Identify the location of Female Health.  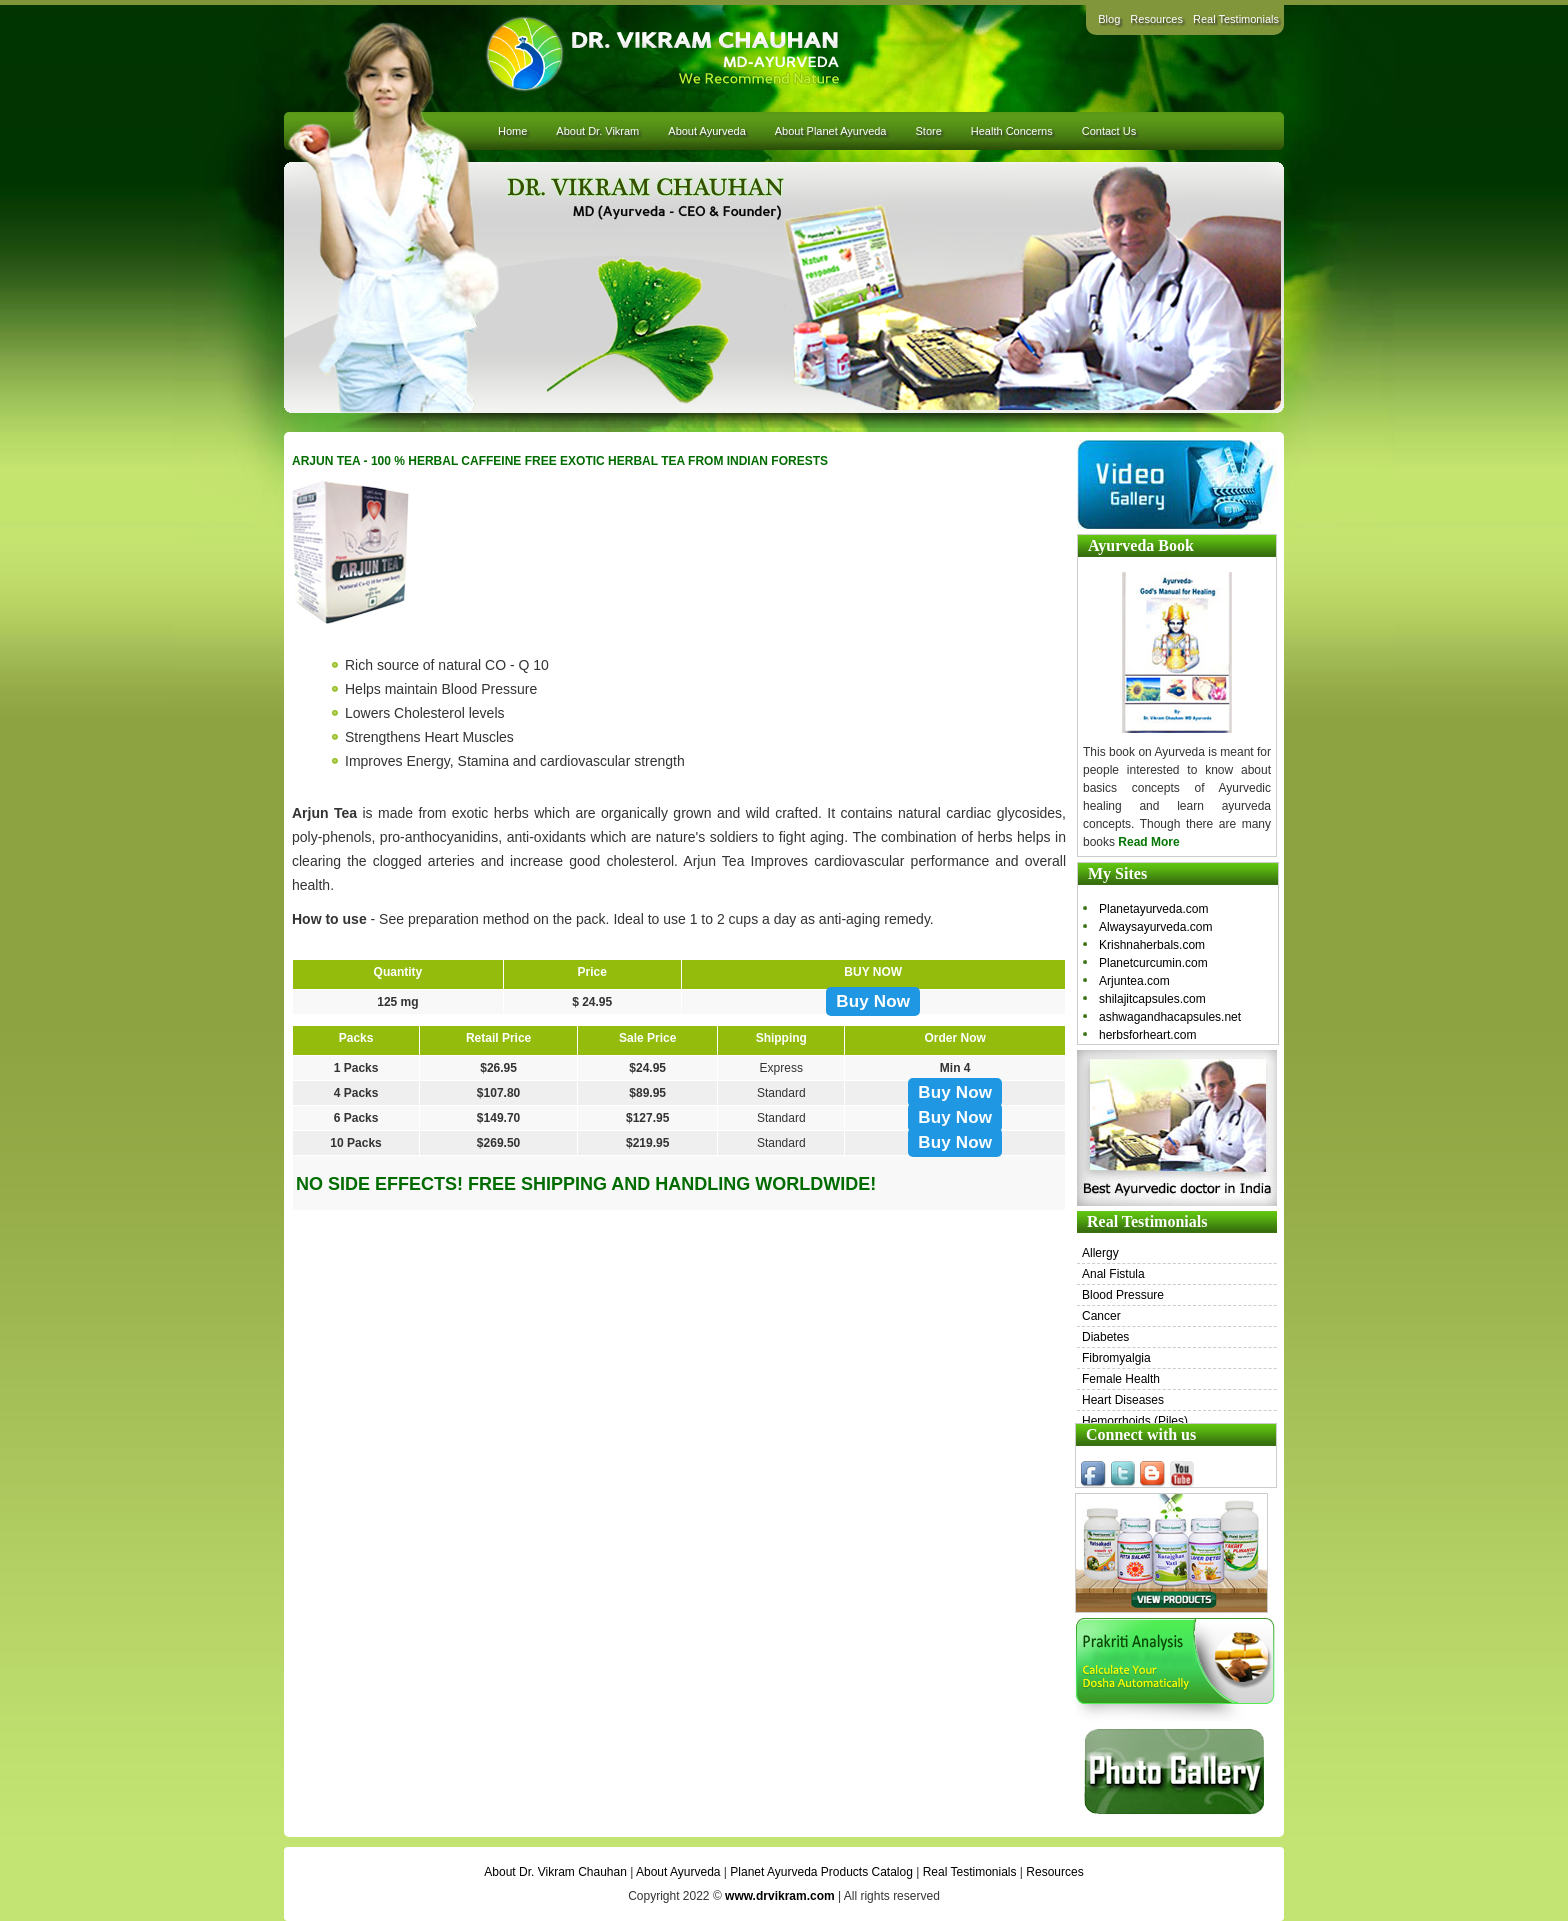
(1121, 1379).